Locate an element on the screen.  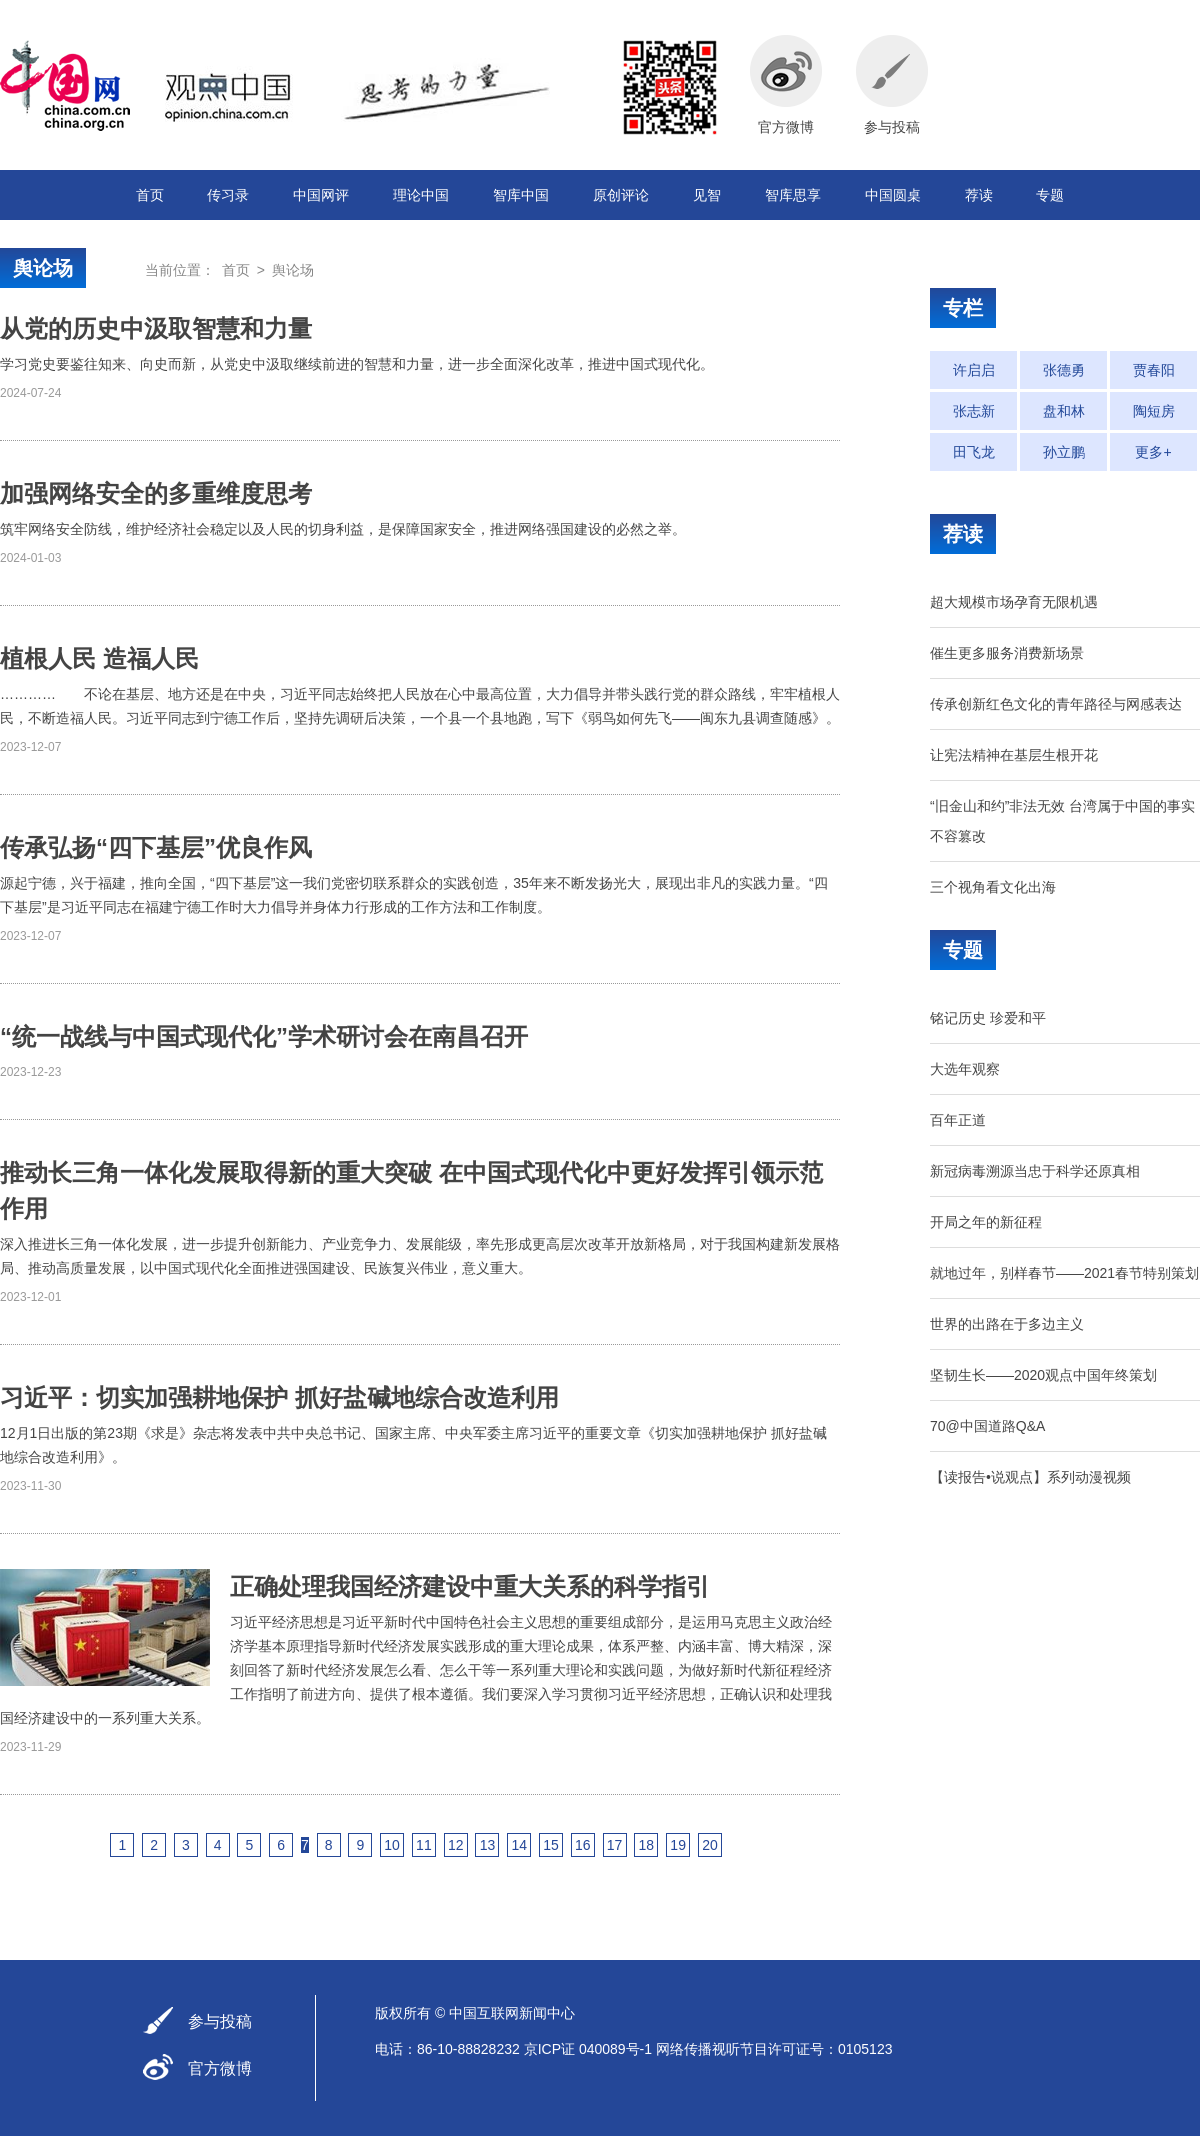
舆论场 is located at coordinates (43, 268).